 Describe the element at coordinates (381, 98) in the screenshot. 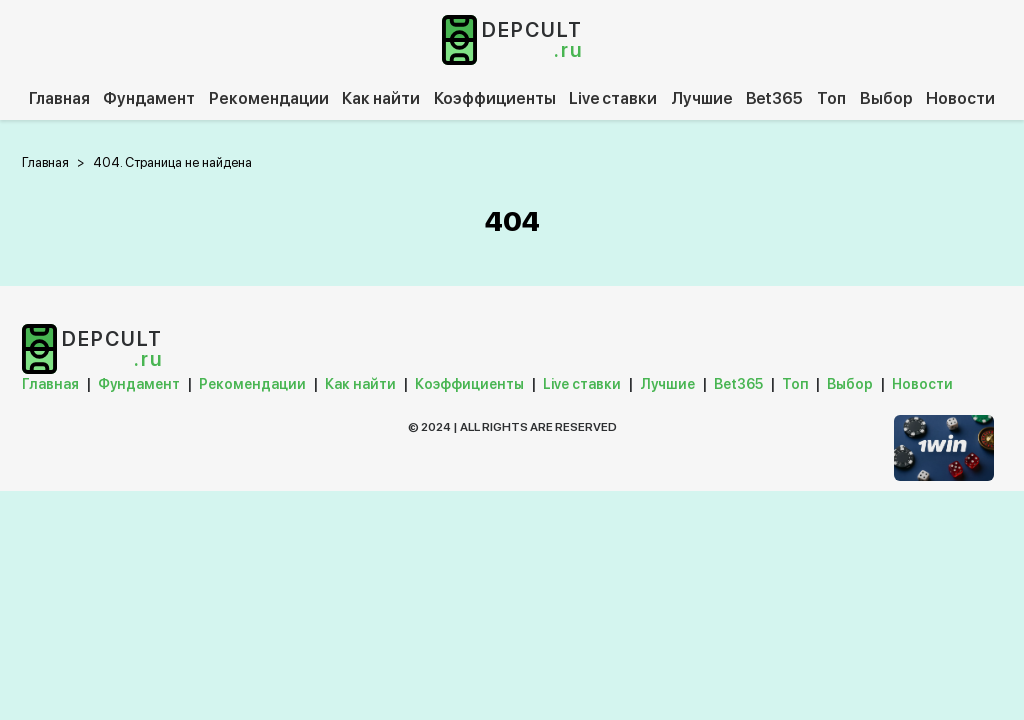

I see `Как найти` at that location.